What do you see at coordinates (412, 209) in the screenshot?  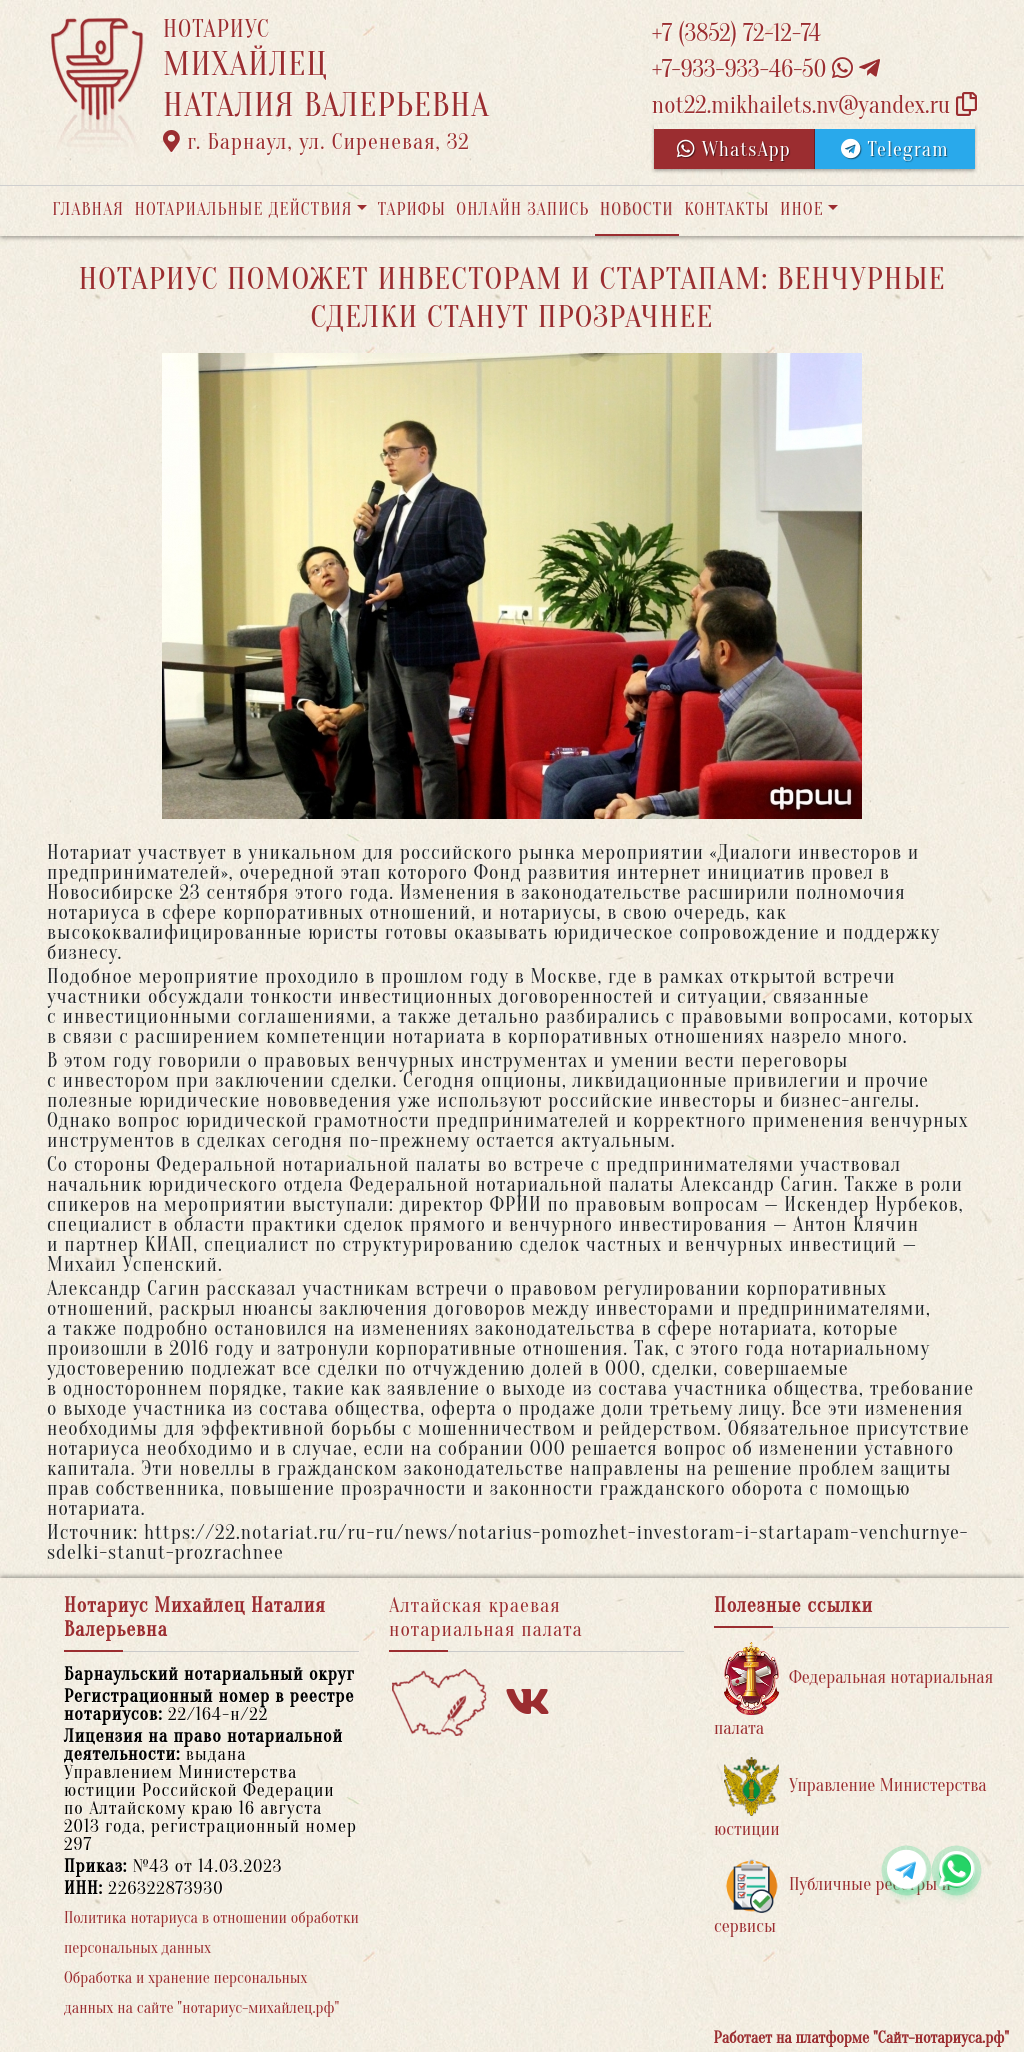 I see `Тарифы` at bounding box center [412, 209].